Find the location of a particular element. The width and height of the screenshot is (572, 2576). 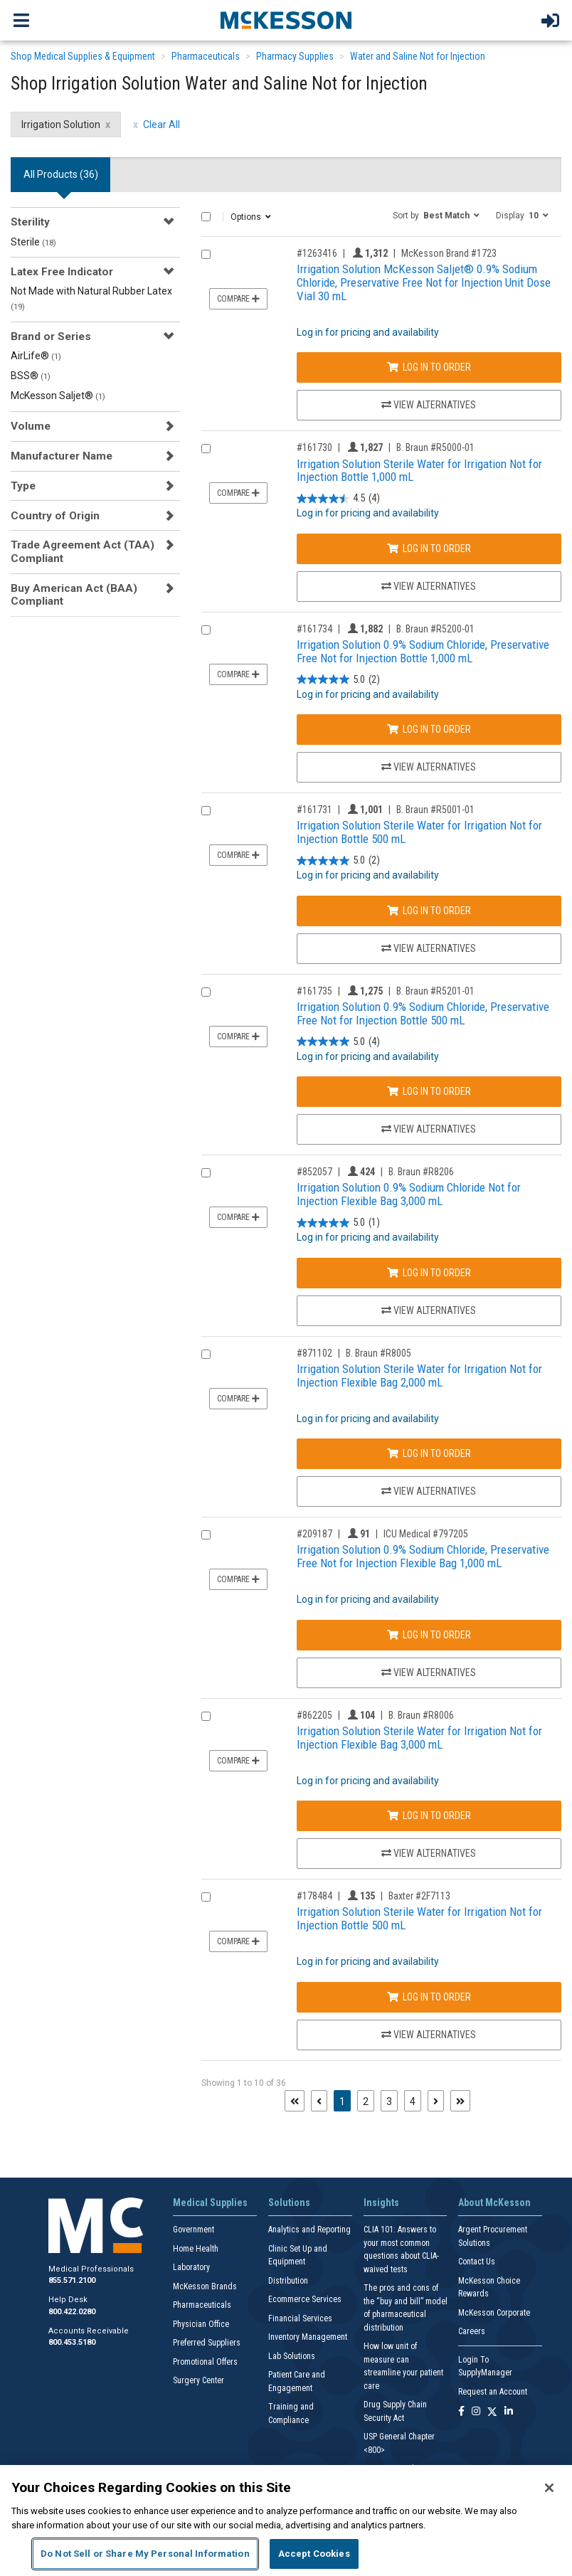

[button] is located at coordinates (436, 215).